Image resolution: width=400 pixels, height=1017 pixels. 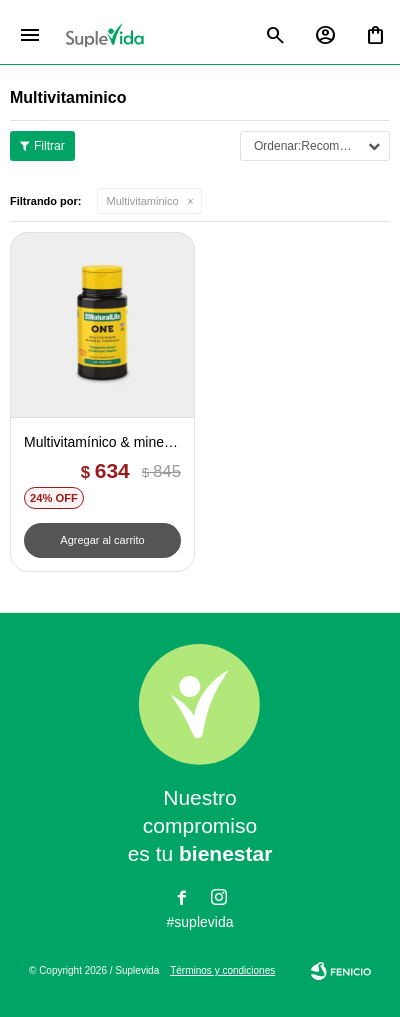 I want to click on Términos y condiciones, so click(x=222, y=970).